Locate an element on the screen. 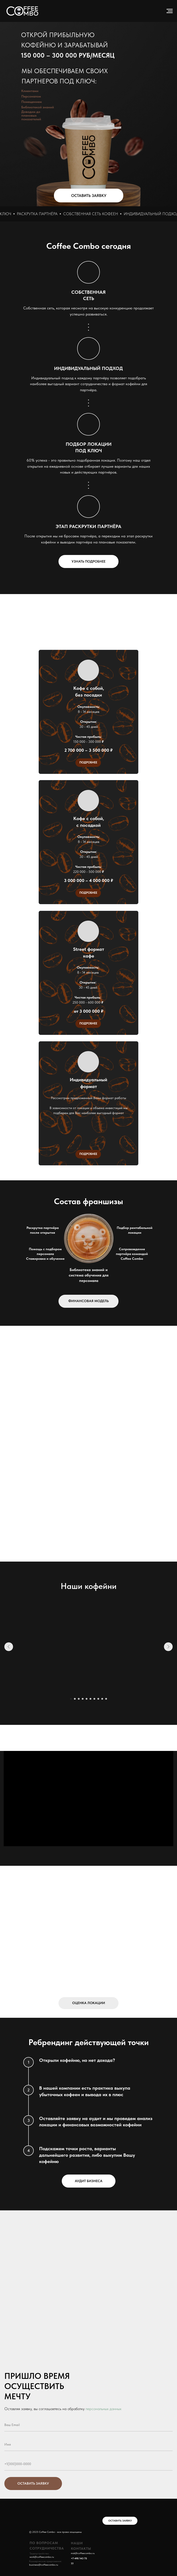 The image size is (177, 2576). [Следующий слайд] is located at coordinates (168, 1646).